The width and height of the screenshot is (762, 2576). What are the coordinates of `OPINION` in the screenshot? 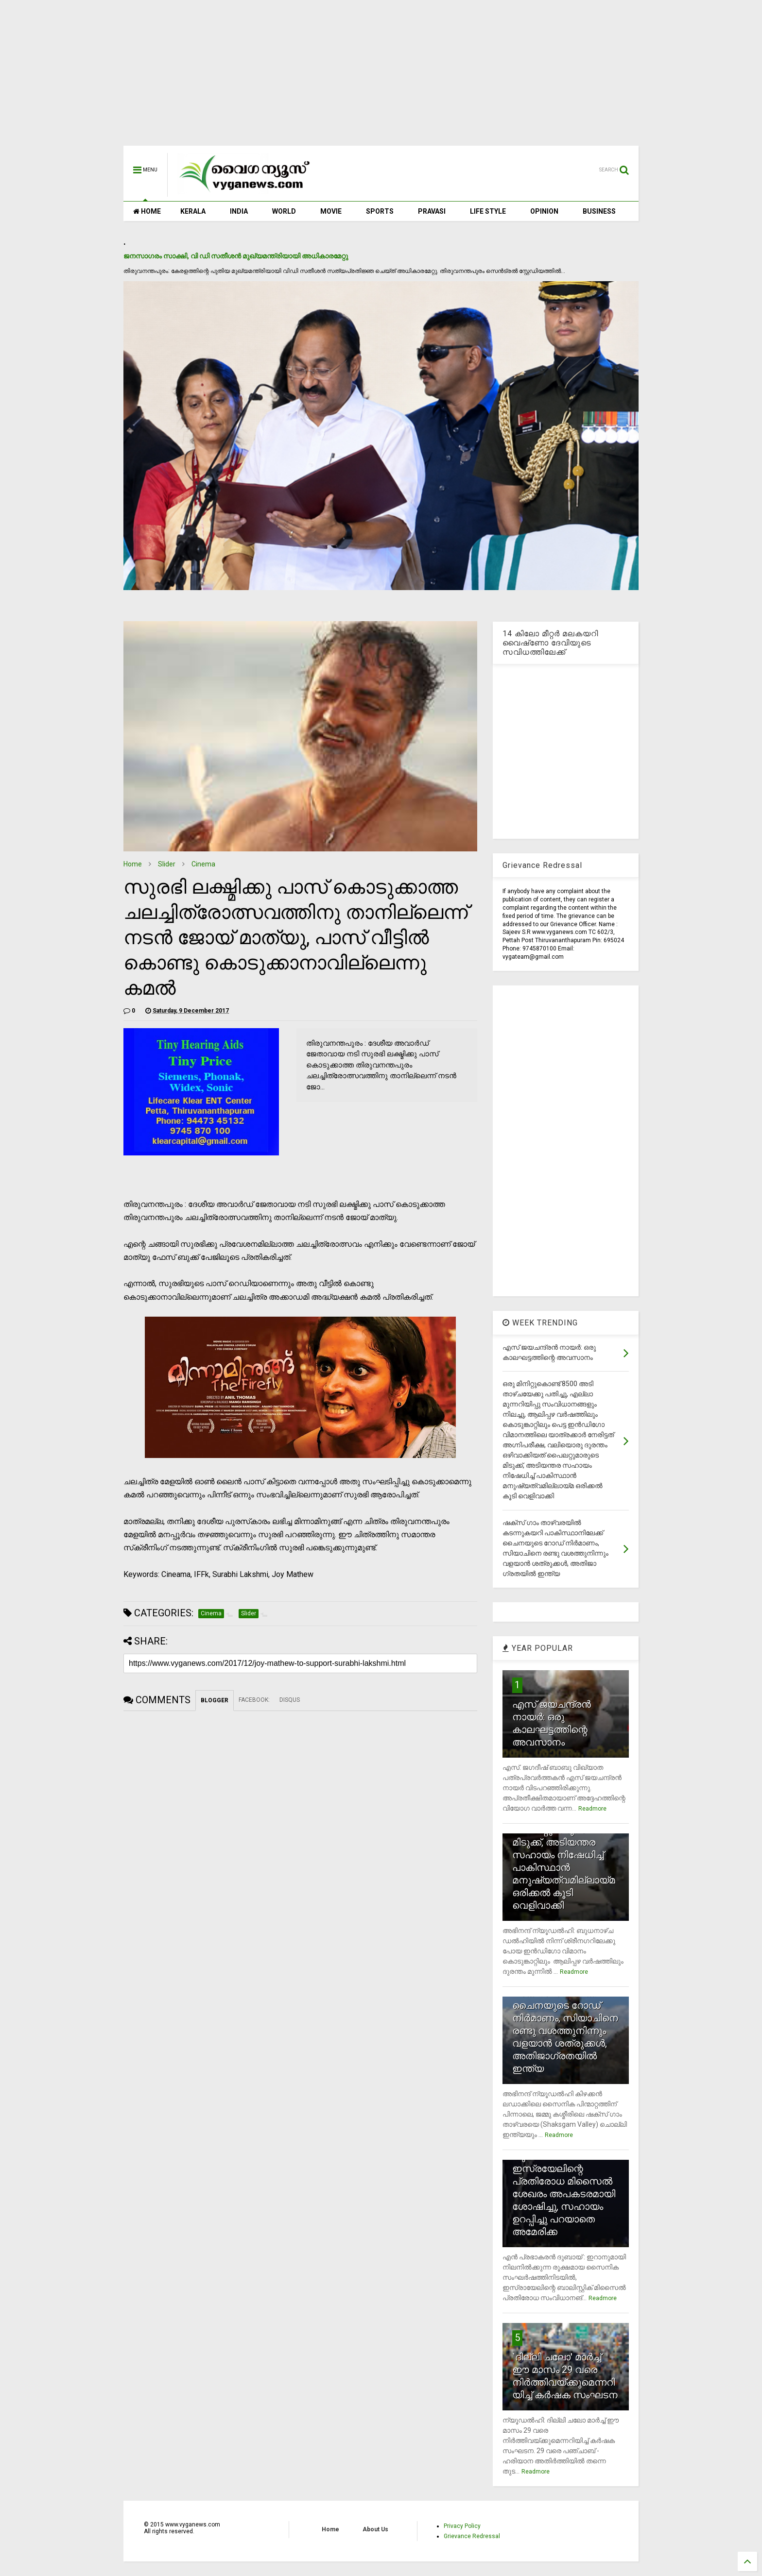 It's located at (544, 211).